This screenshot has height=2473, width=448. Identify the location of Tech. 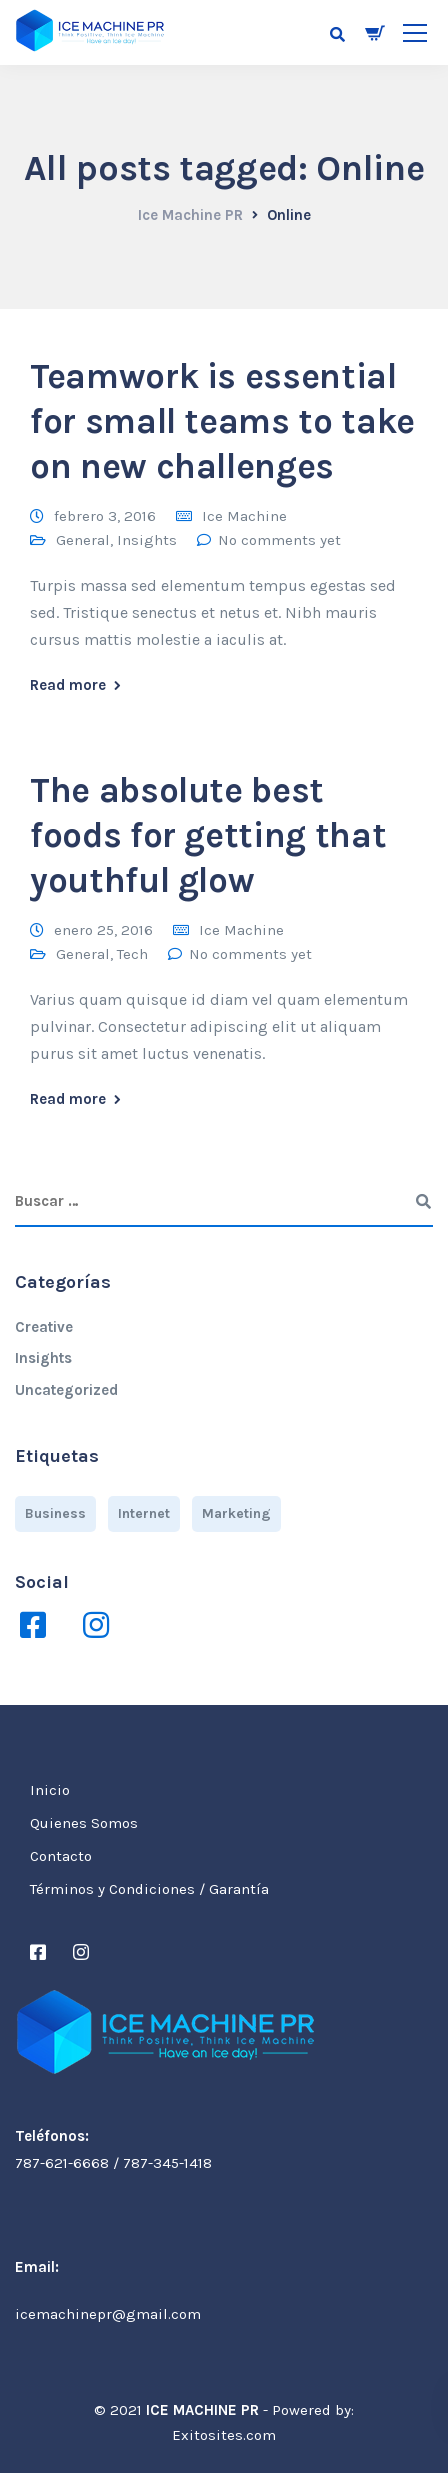
(132, 954).